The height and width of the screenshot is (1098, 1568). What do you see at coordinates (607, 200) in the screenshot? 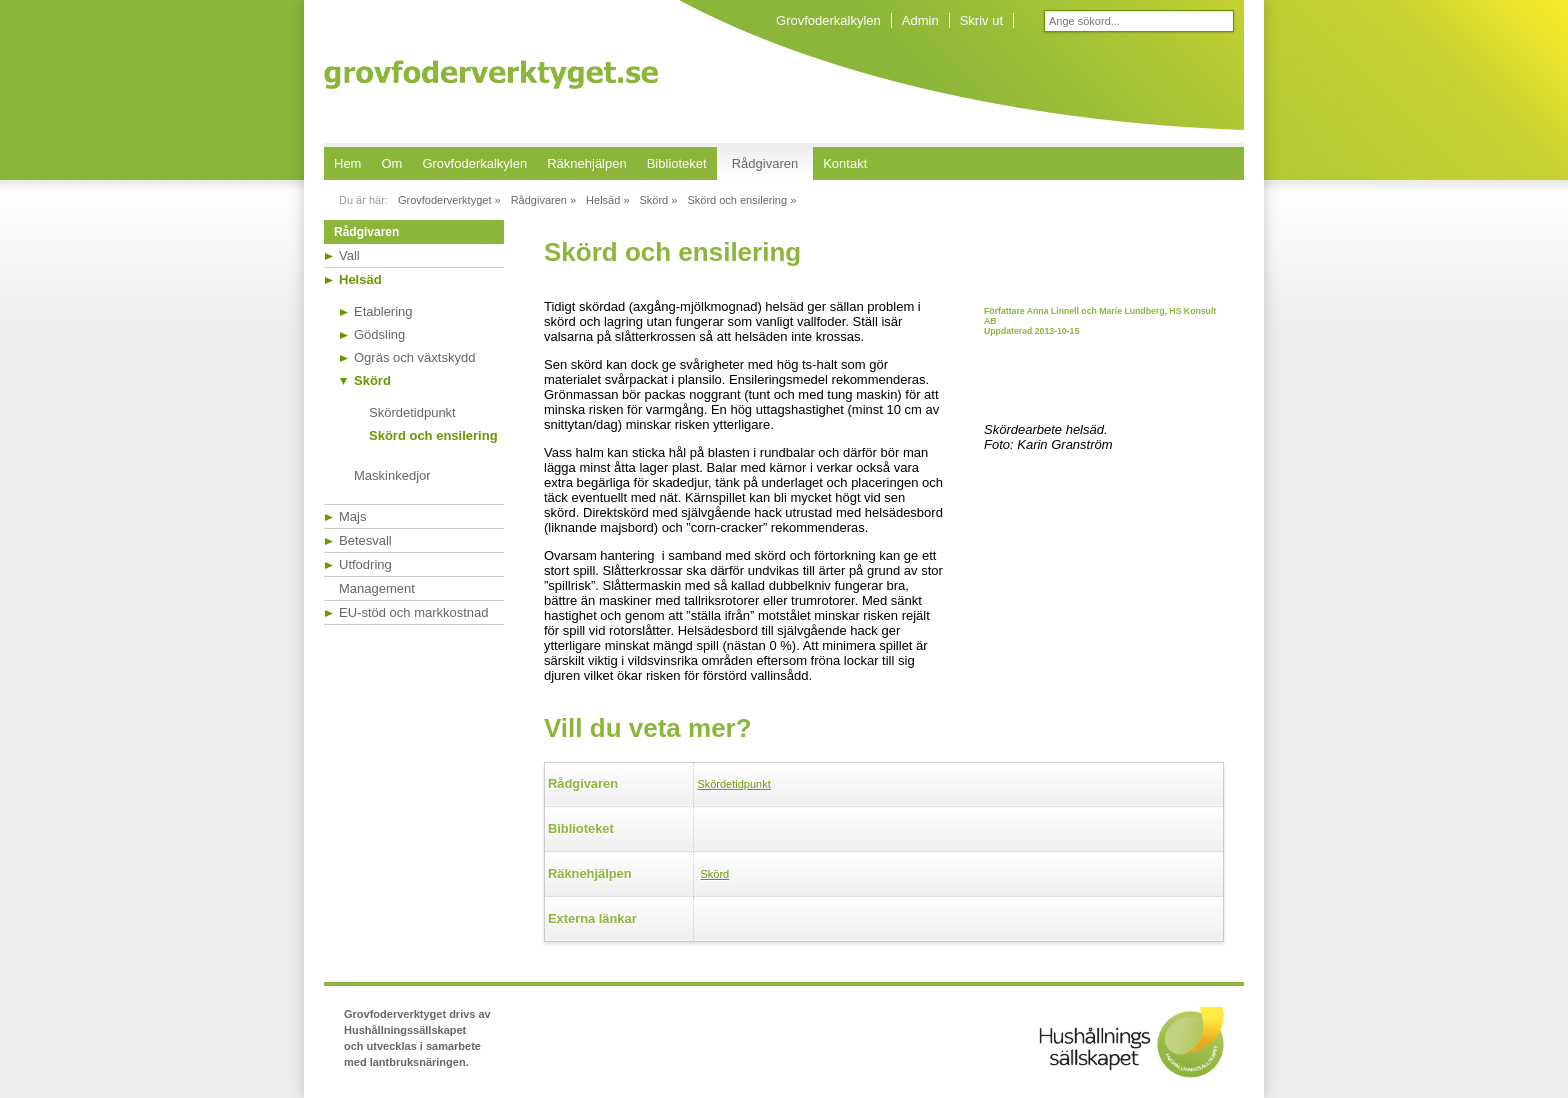
I see `Helsäd »` at bounding box center [607, 200].